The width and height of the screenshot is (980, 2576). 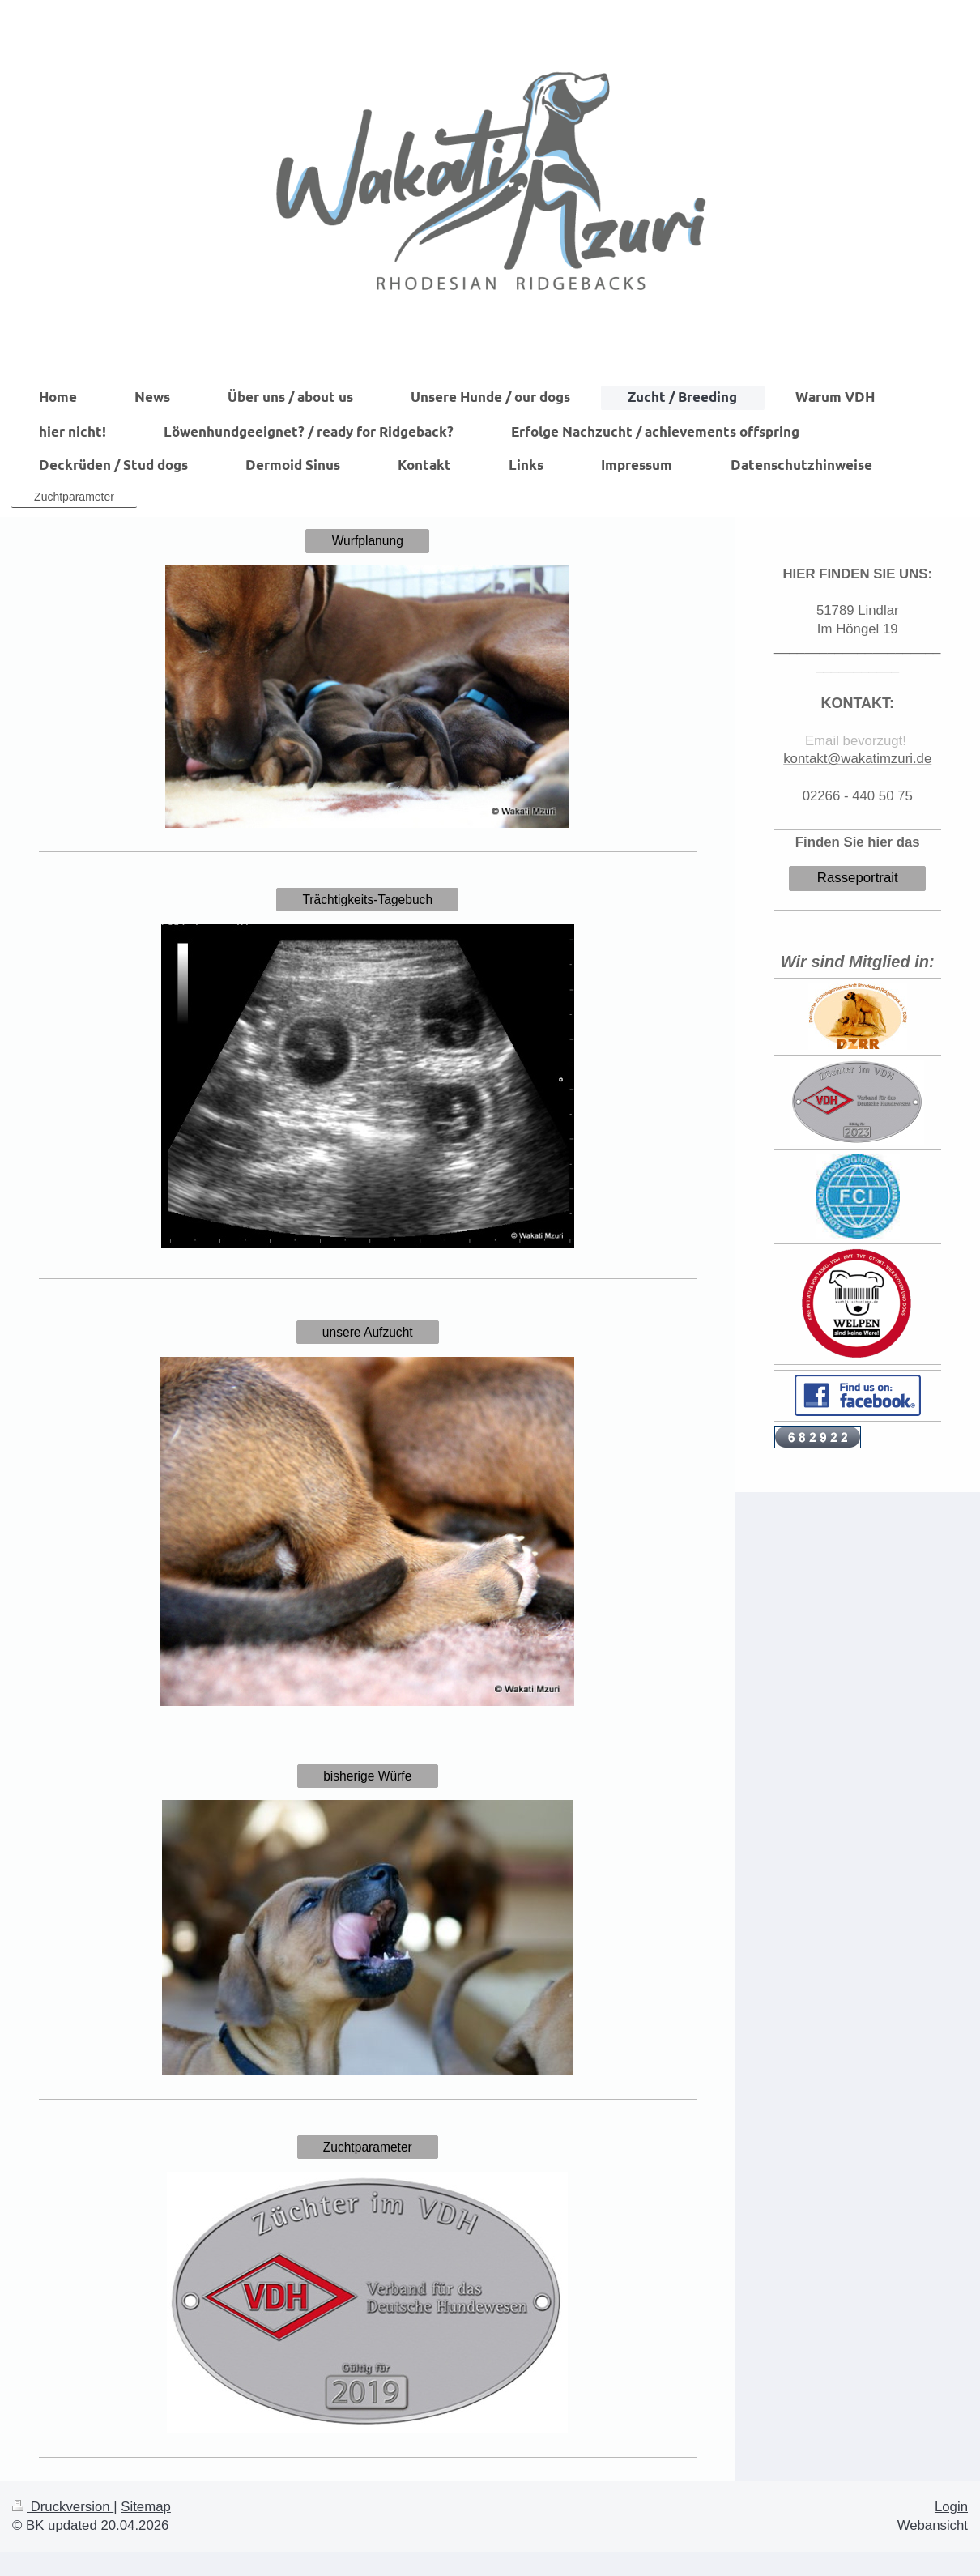 What do you see at coordinates (146, 2506) in the screenshot?
I see `Sitemap` at bounding box center [146, 2506].